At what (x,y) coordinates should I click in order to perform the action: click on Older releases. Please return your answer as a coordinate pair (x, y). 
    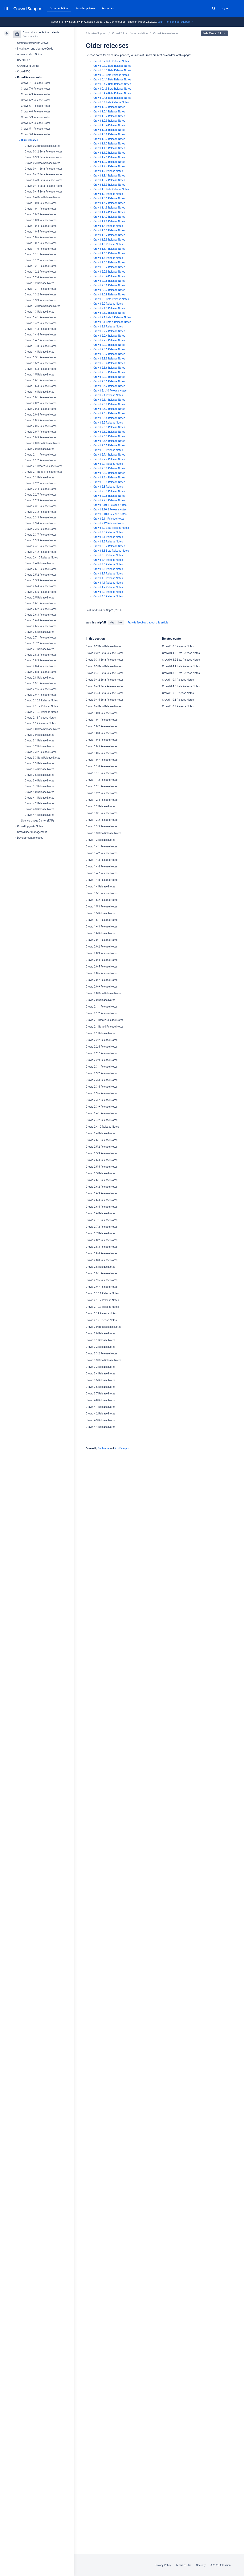
    Looking at the image, I should click on (29, 140).